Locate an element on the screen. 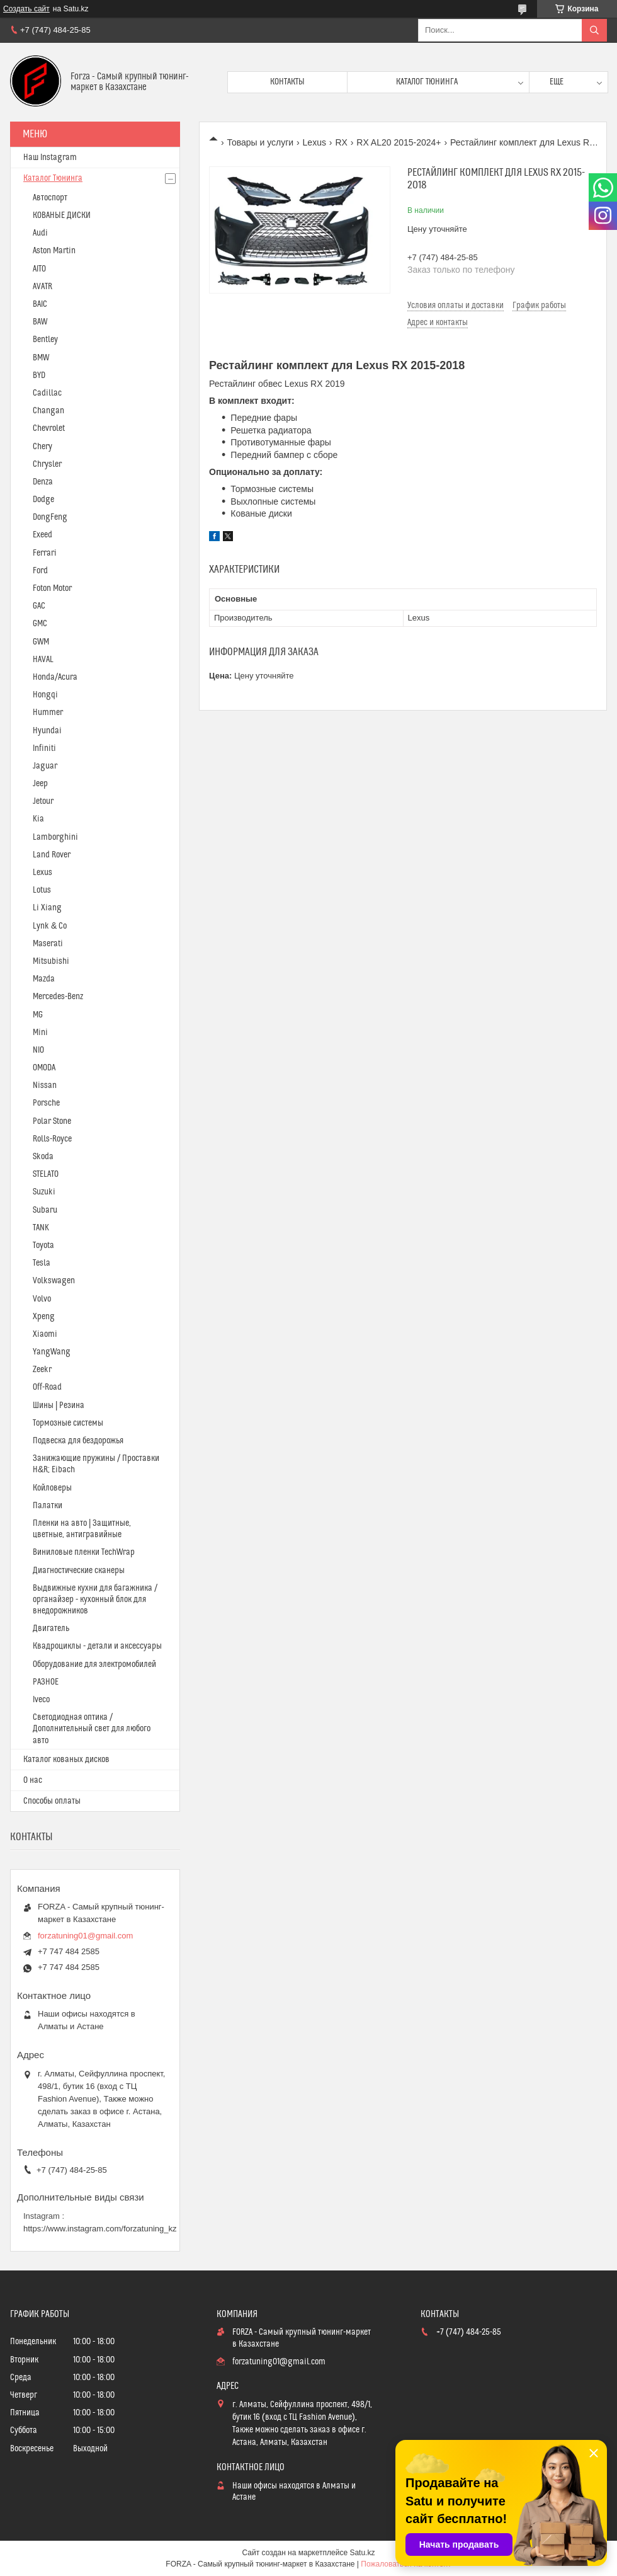  Ford is located at coordinates (40, 571).